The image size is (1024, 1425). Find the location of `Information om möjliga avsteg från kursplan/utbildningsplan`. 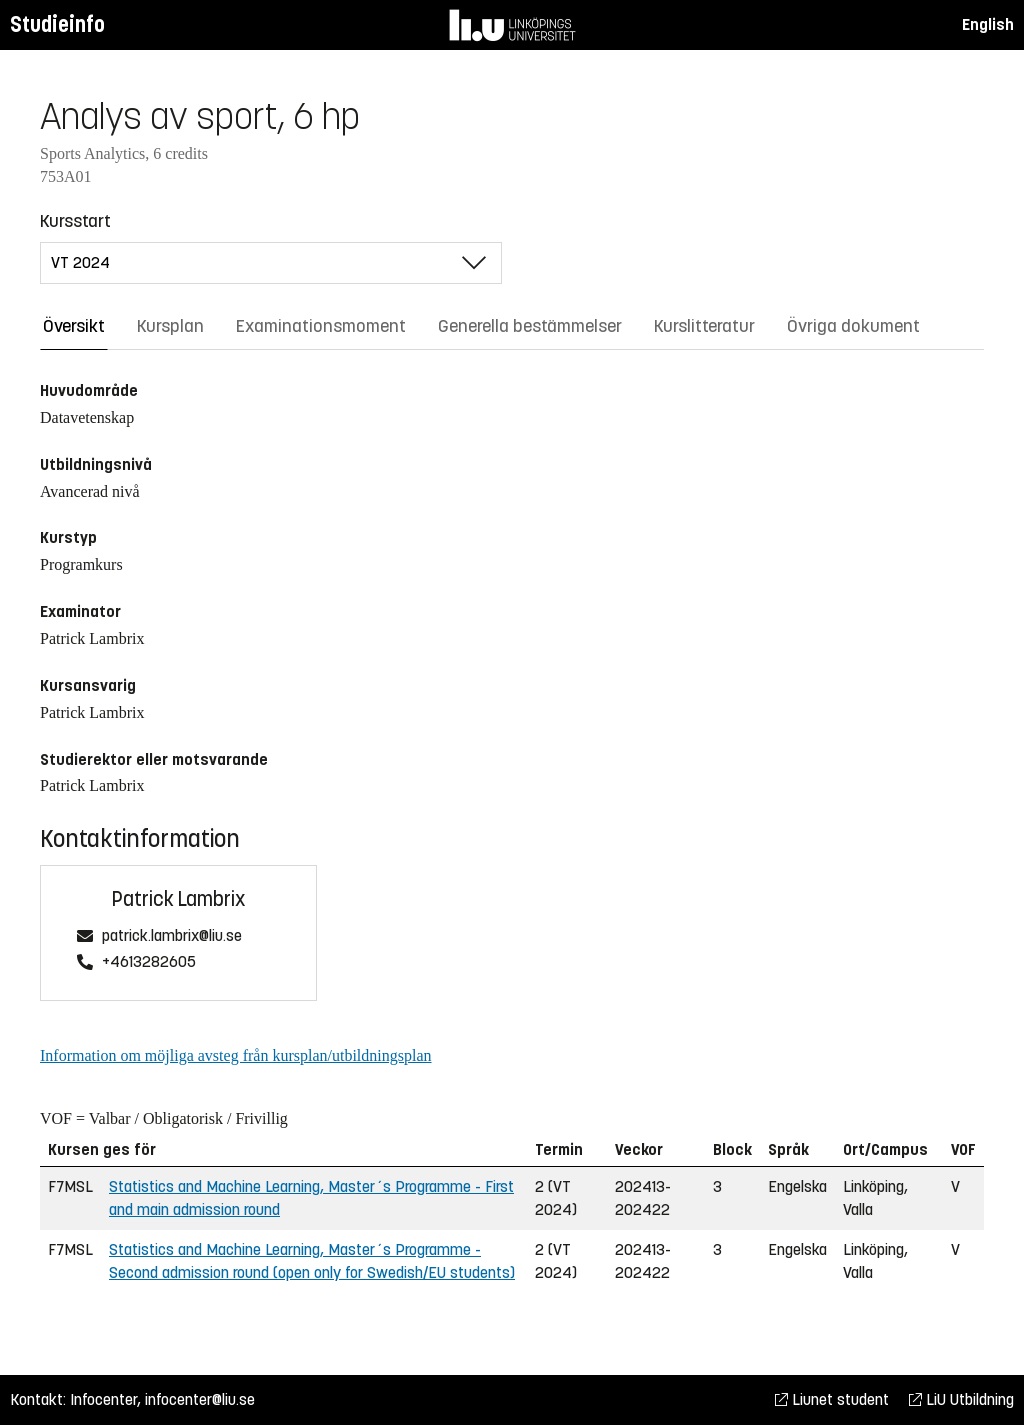

Information om möjliga avsteg från kursplan/utbildningsplan is located at coordinates (235, 1055).